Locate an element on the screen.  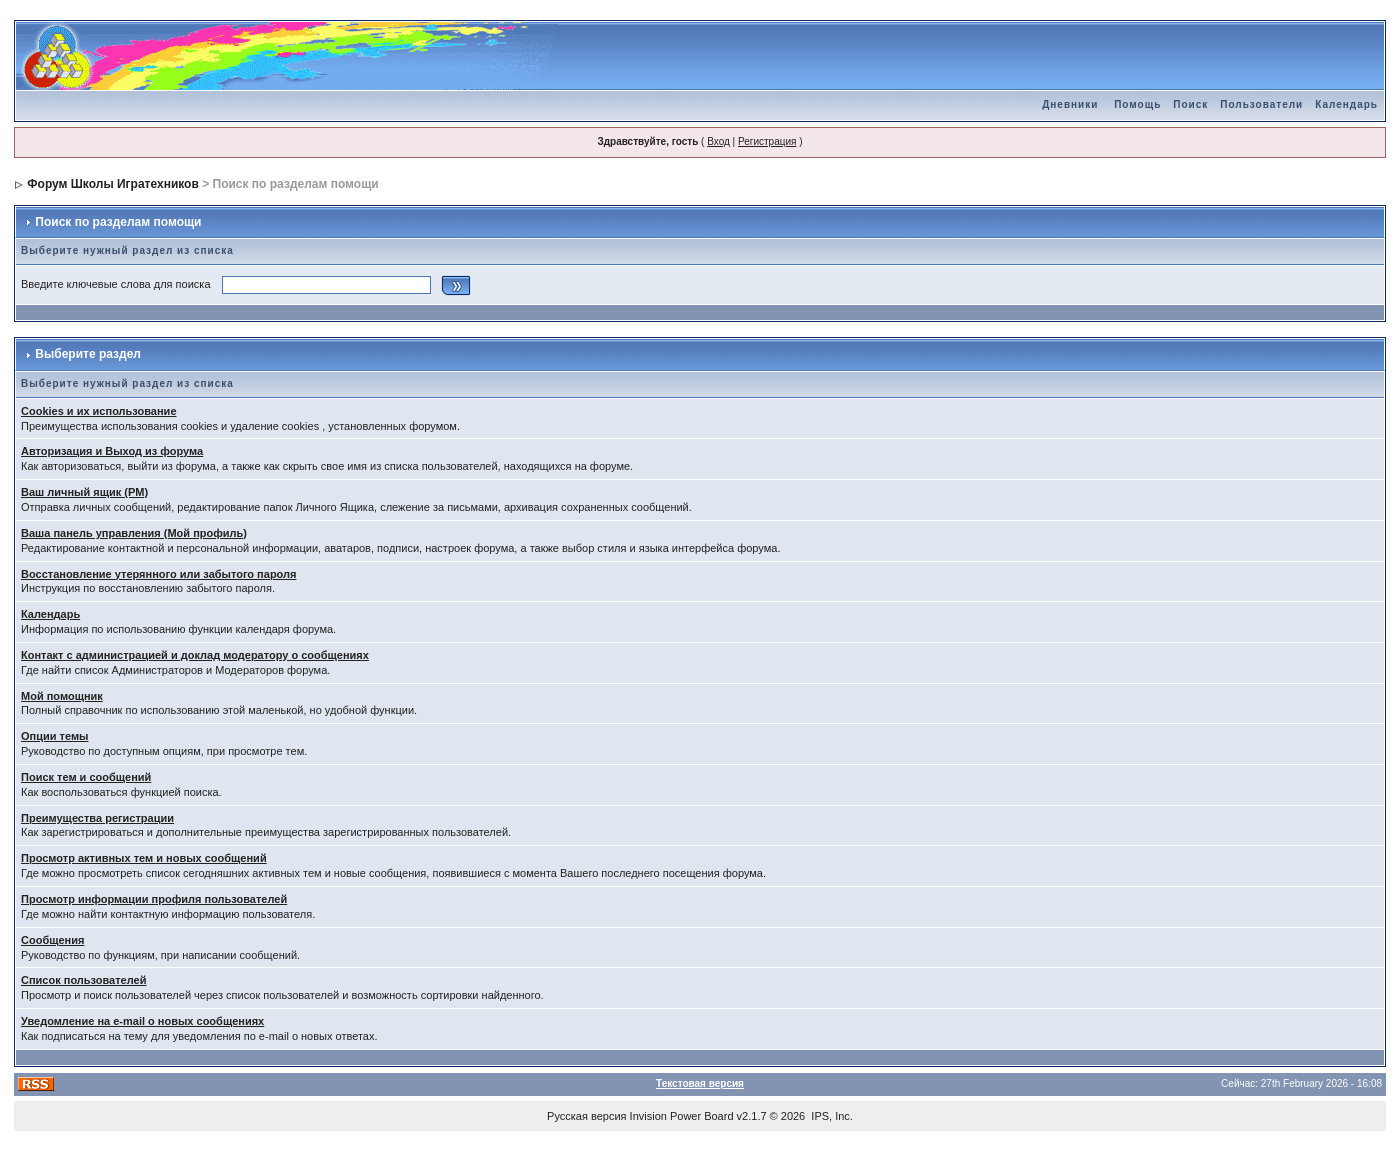
Поиск is located at coordinates (1190, 104).